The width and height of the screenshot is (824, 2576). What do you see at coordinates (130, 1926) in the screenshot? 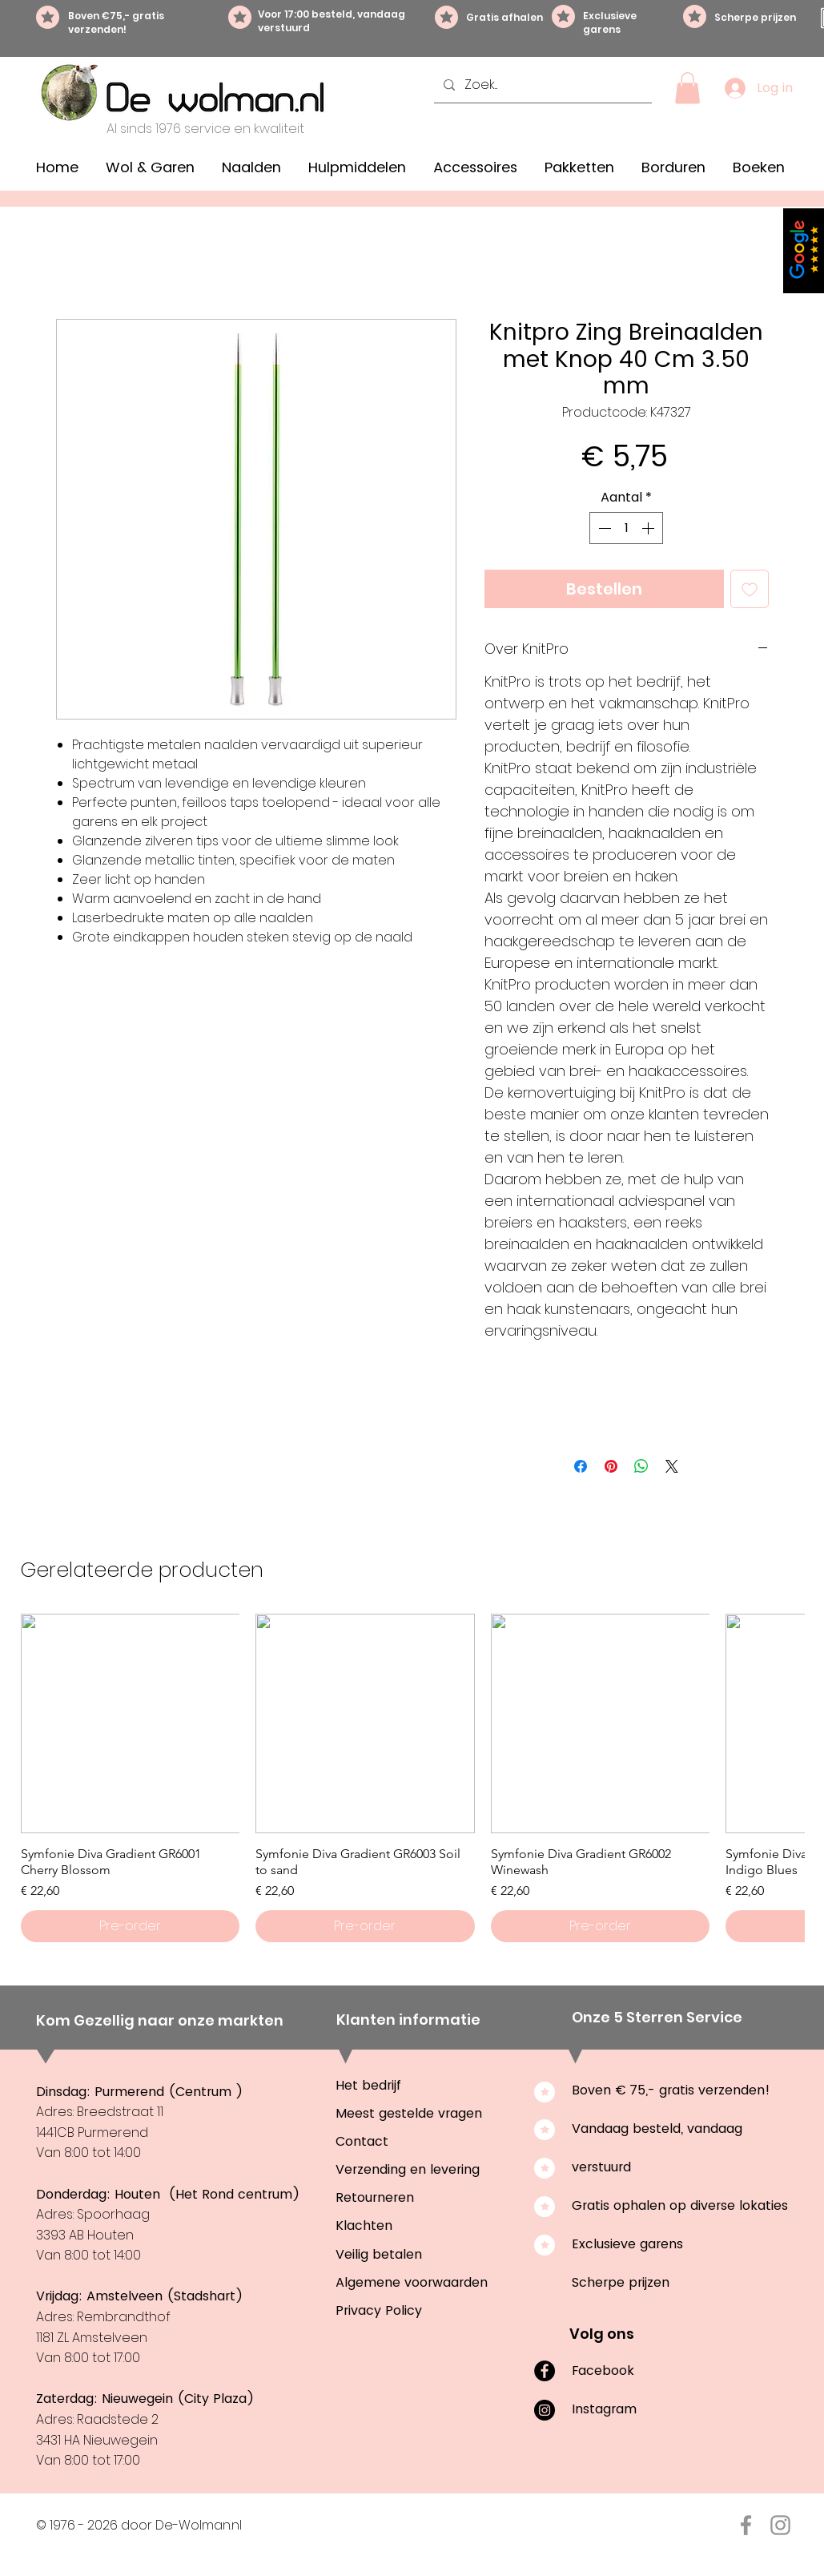
I see `[Pre-order]` at bounding box center [130, 1926].